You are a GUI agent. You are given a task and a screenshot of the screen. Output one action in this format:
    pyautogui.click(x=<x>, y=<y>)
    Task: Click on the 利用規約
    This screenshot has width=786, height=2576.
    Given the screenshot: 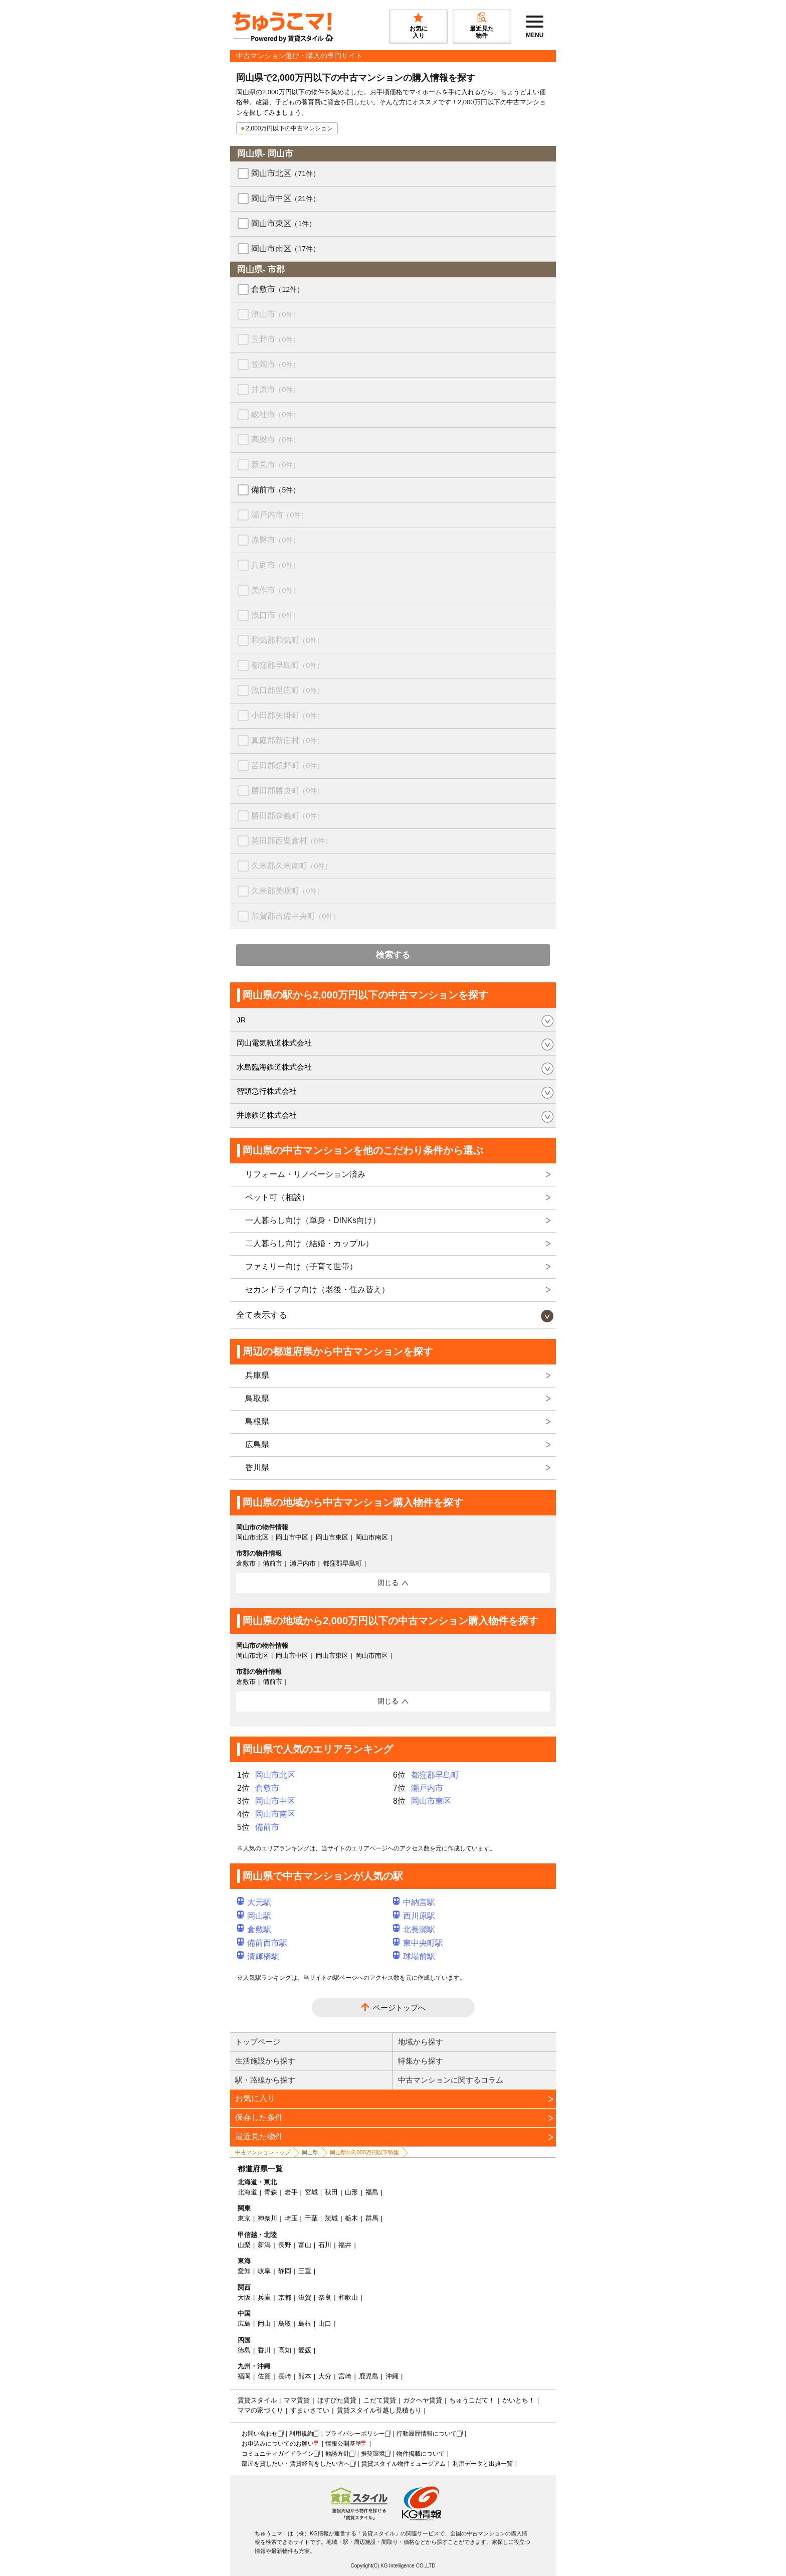 What is the action you would take?
    pyautogui.click(x=301, y=2433)
    